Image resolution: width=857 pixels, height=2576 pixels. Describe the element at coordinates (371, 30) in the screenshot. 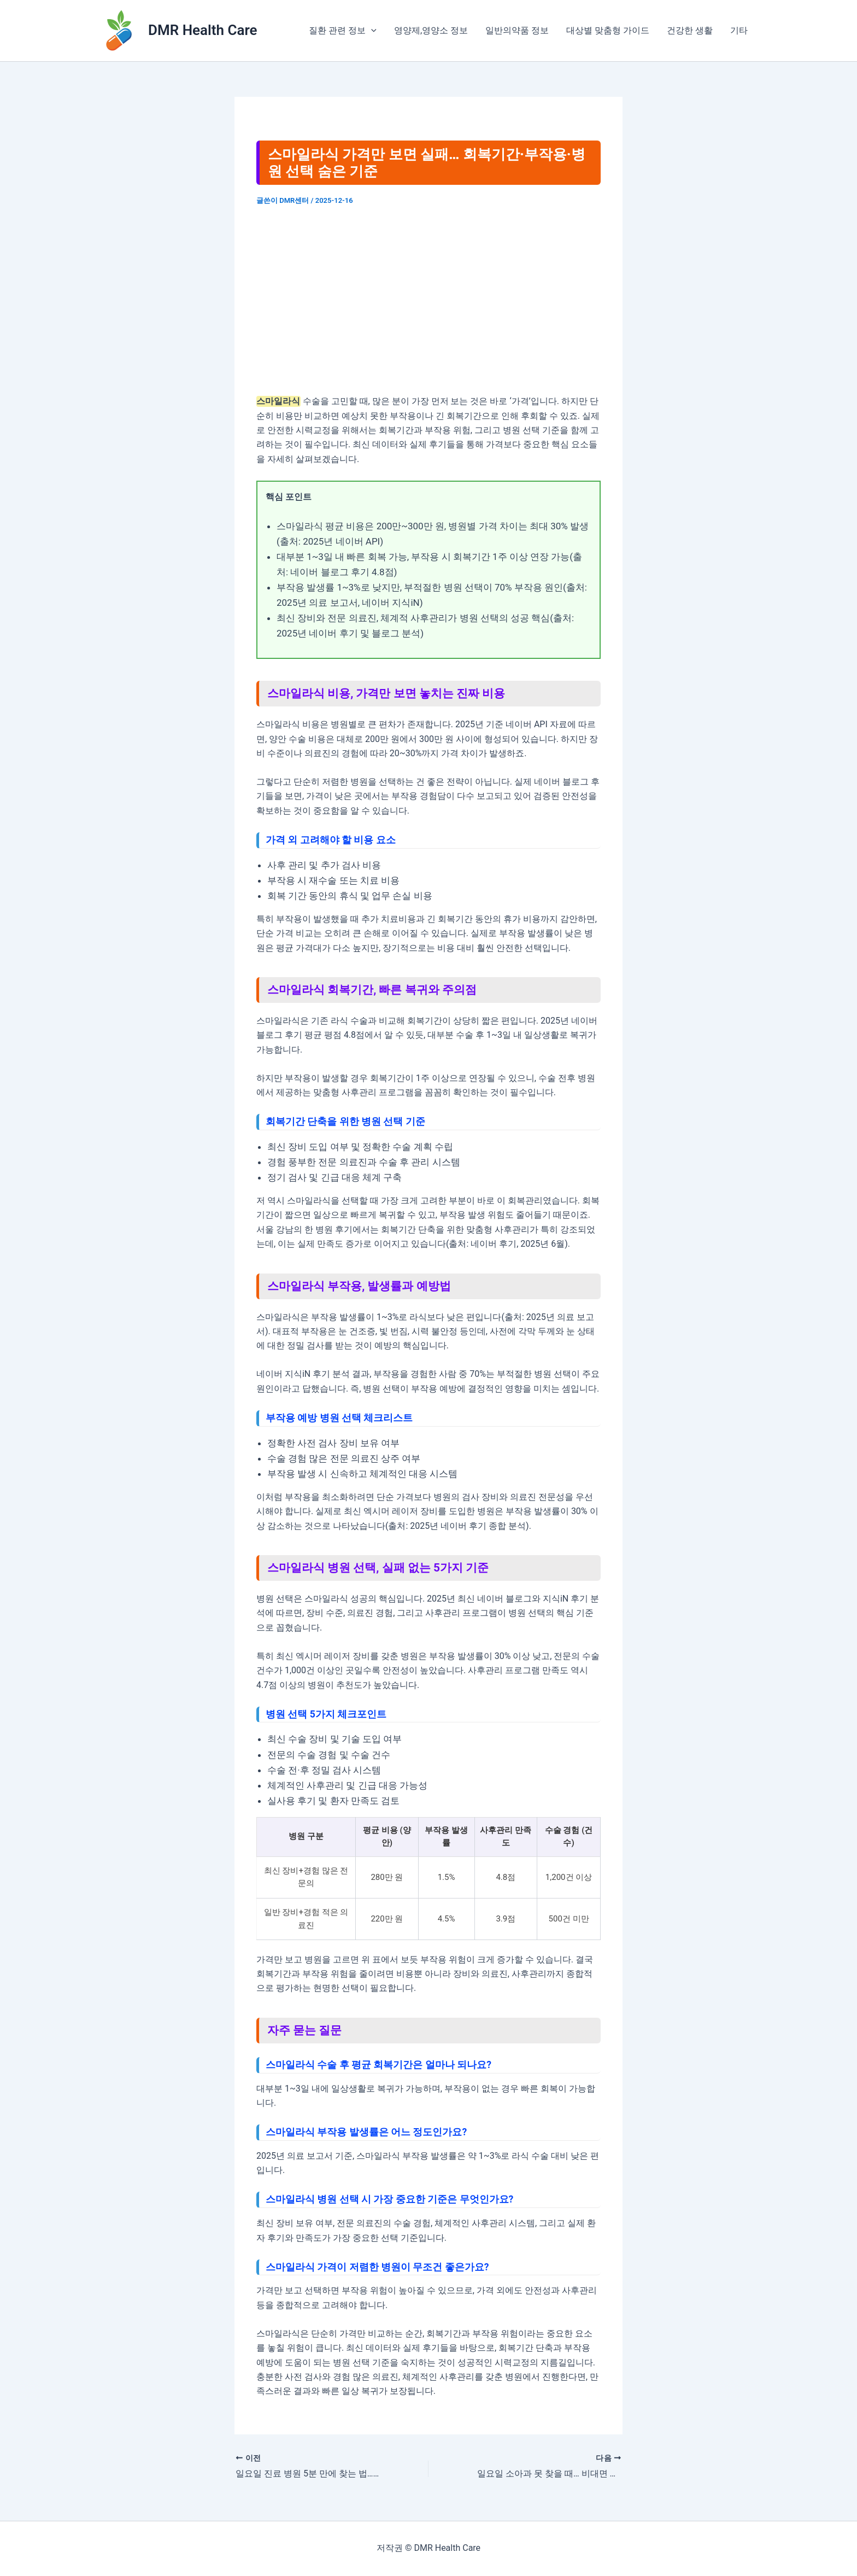

I see `[application]` at that location.